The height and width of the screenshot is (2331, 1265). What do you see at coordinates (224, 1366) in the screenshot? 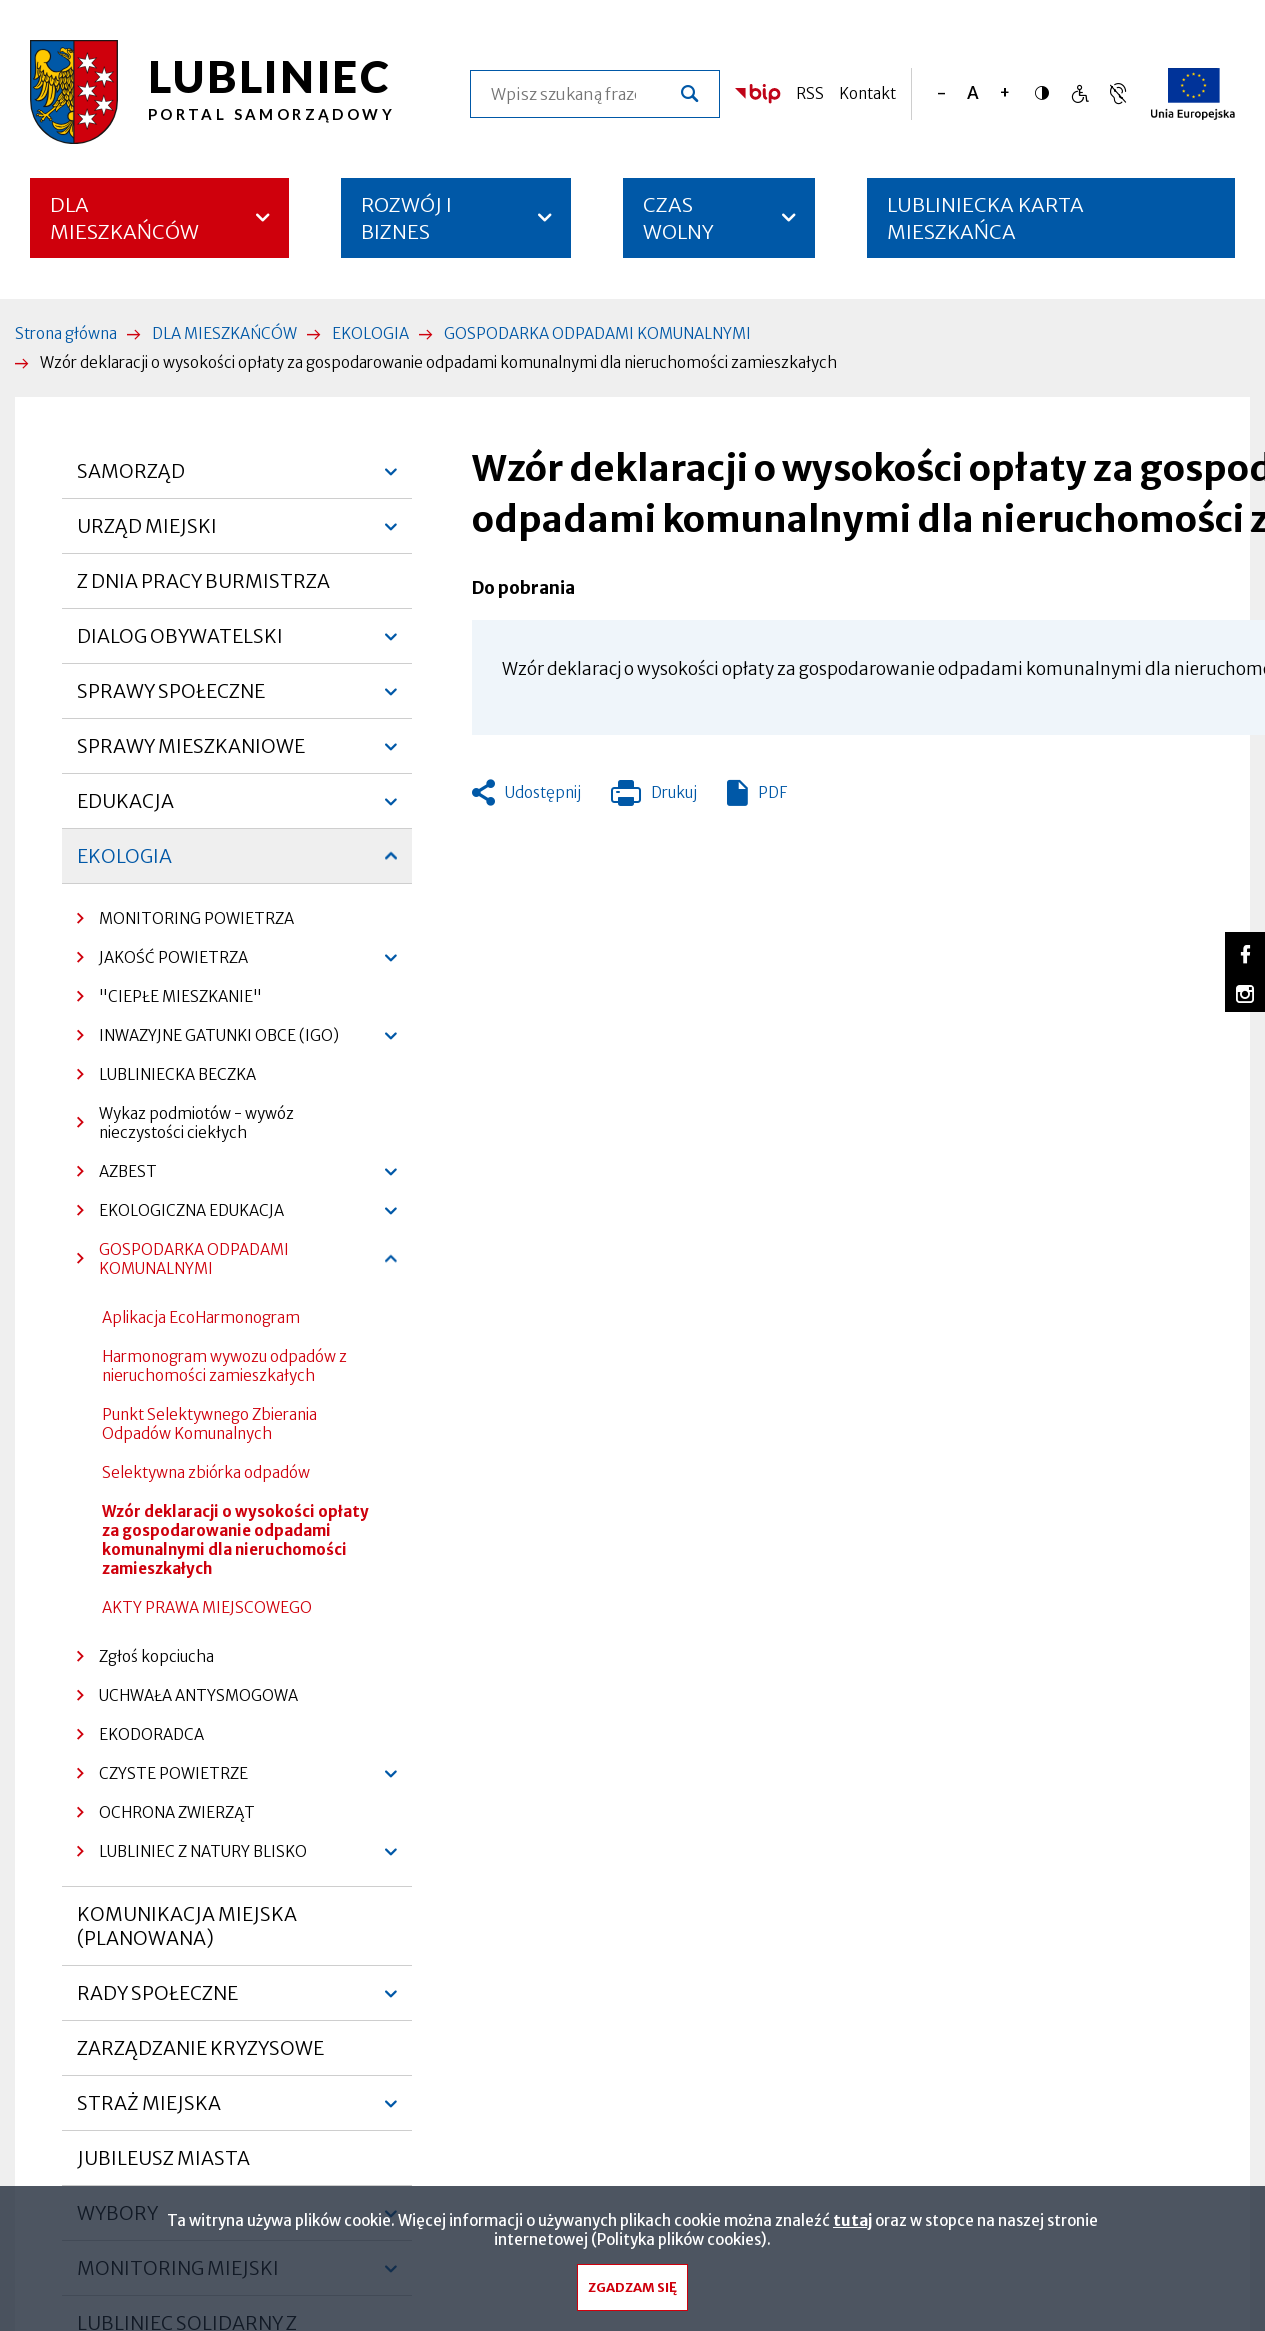
I see `Harmonogram wywozu odpadów z nieruchomości zamieszkałych` at bounding box center [224, 1366].